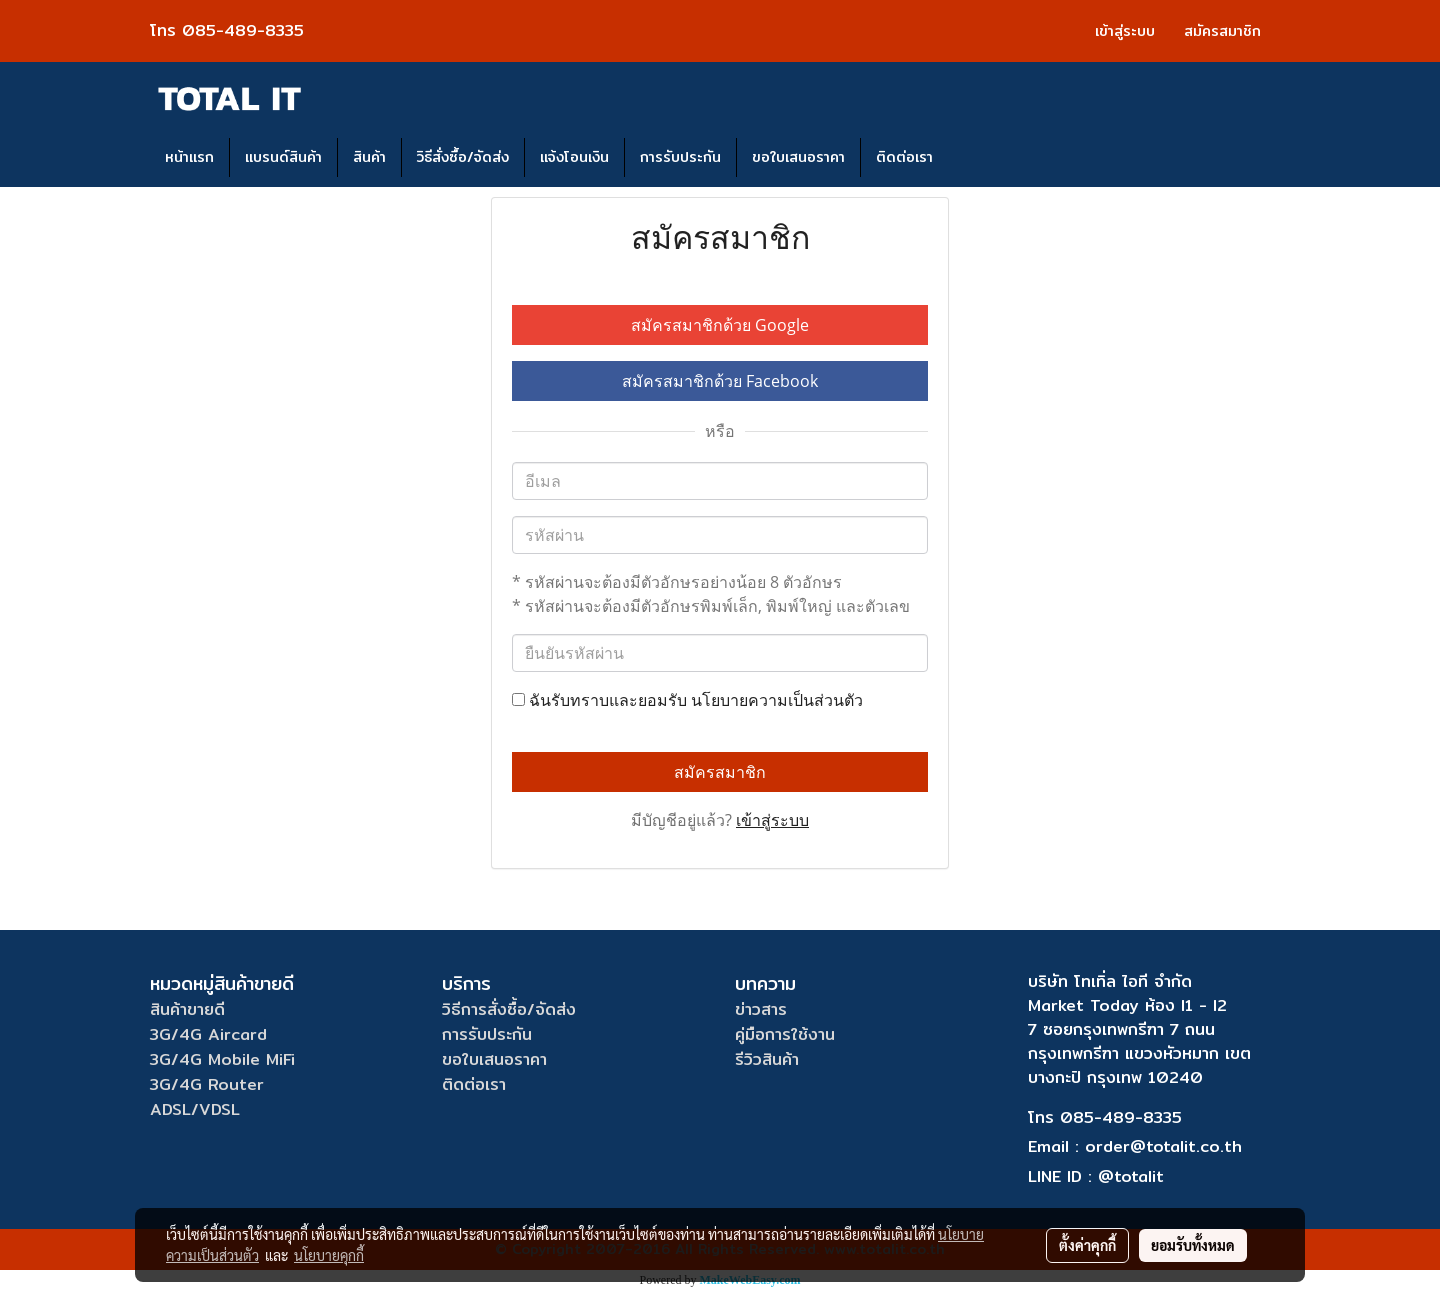  Describe the element at coordinates (720, 325) in the screenshot. I see `สมัครสมาชิกด้วย Google` at that location.